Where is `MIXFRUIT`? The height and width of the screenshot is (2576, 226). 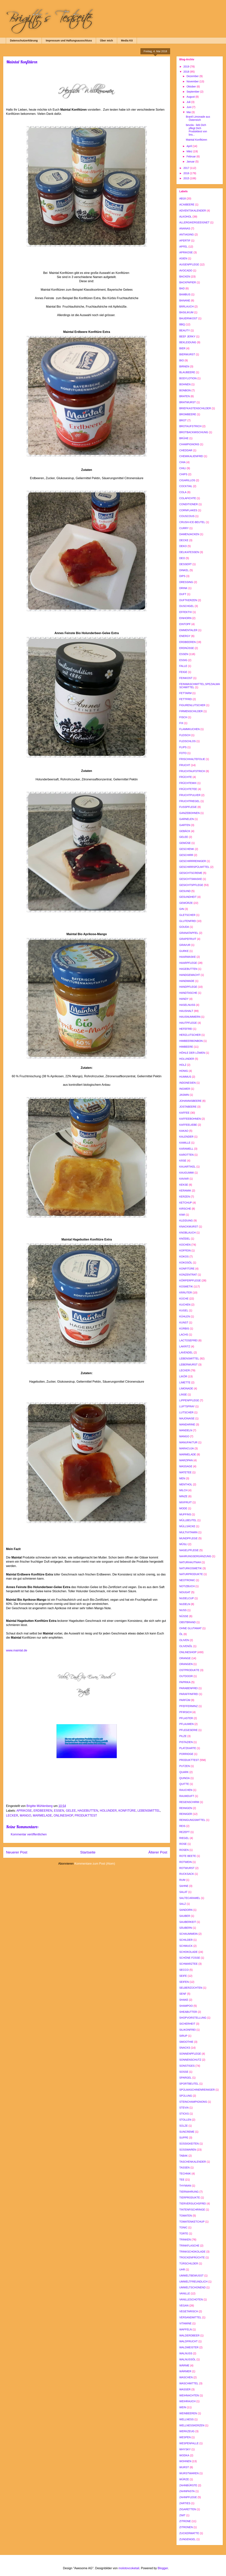
MIXFRUIT is located at coordinates (185, 1502).